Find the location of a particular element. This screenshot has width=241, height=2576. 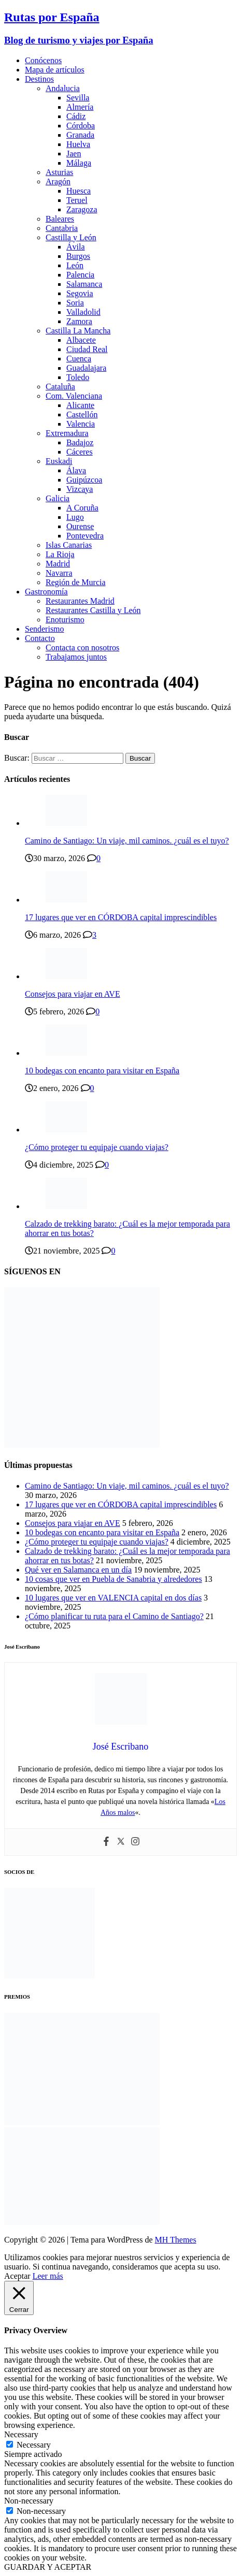

Islas Canarias is located at coordinates (69, 545).